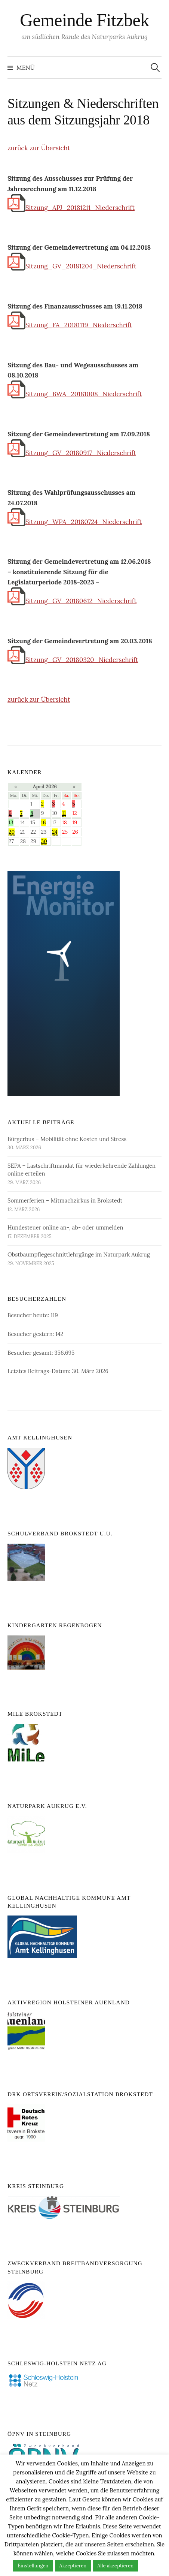  What do you see at coordinates (66, 1139) in the screenshot?
I see `Bürgerbus – Mobilität ohne Kosten und Stress` at bounding box center [66, 1139].